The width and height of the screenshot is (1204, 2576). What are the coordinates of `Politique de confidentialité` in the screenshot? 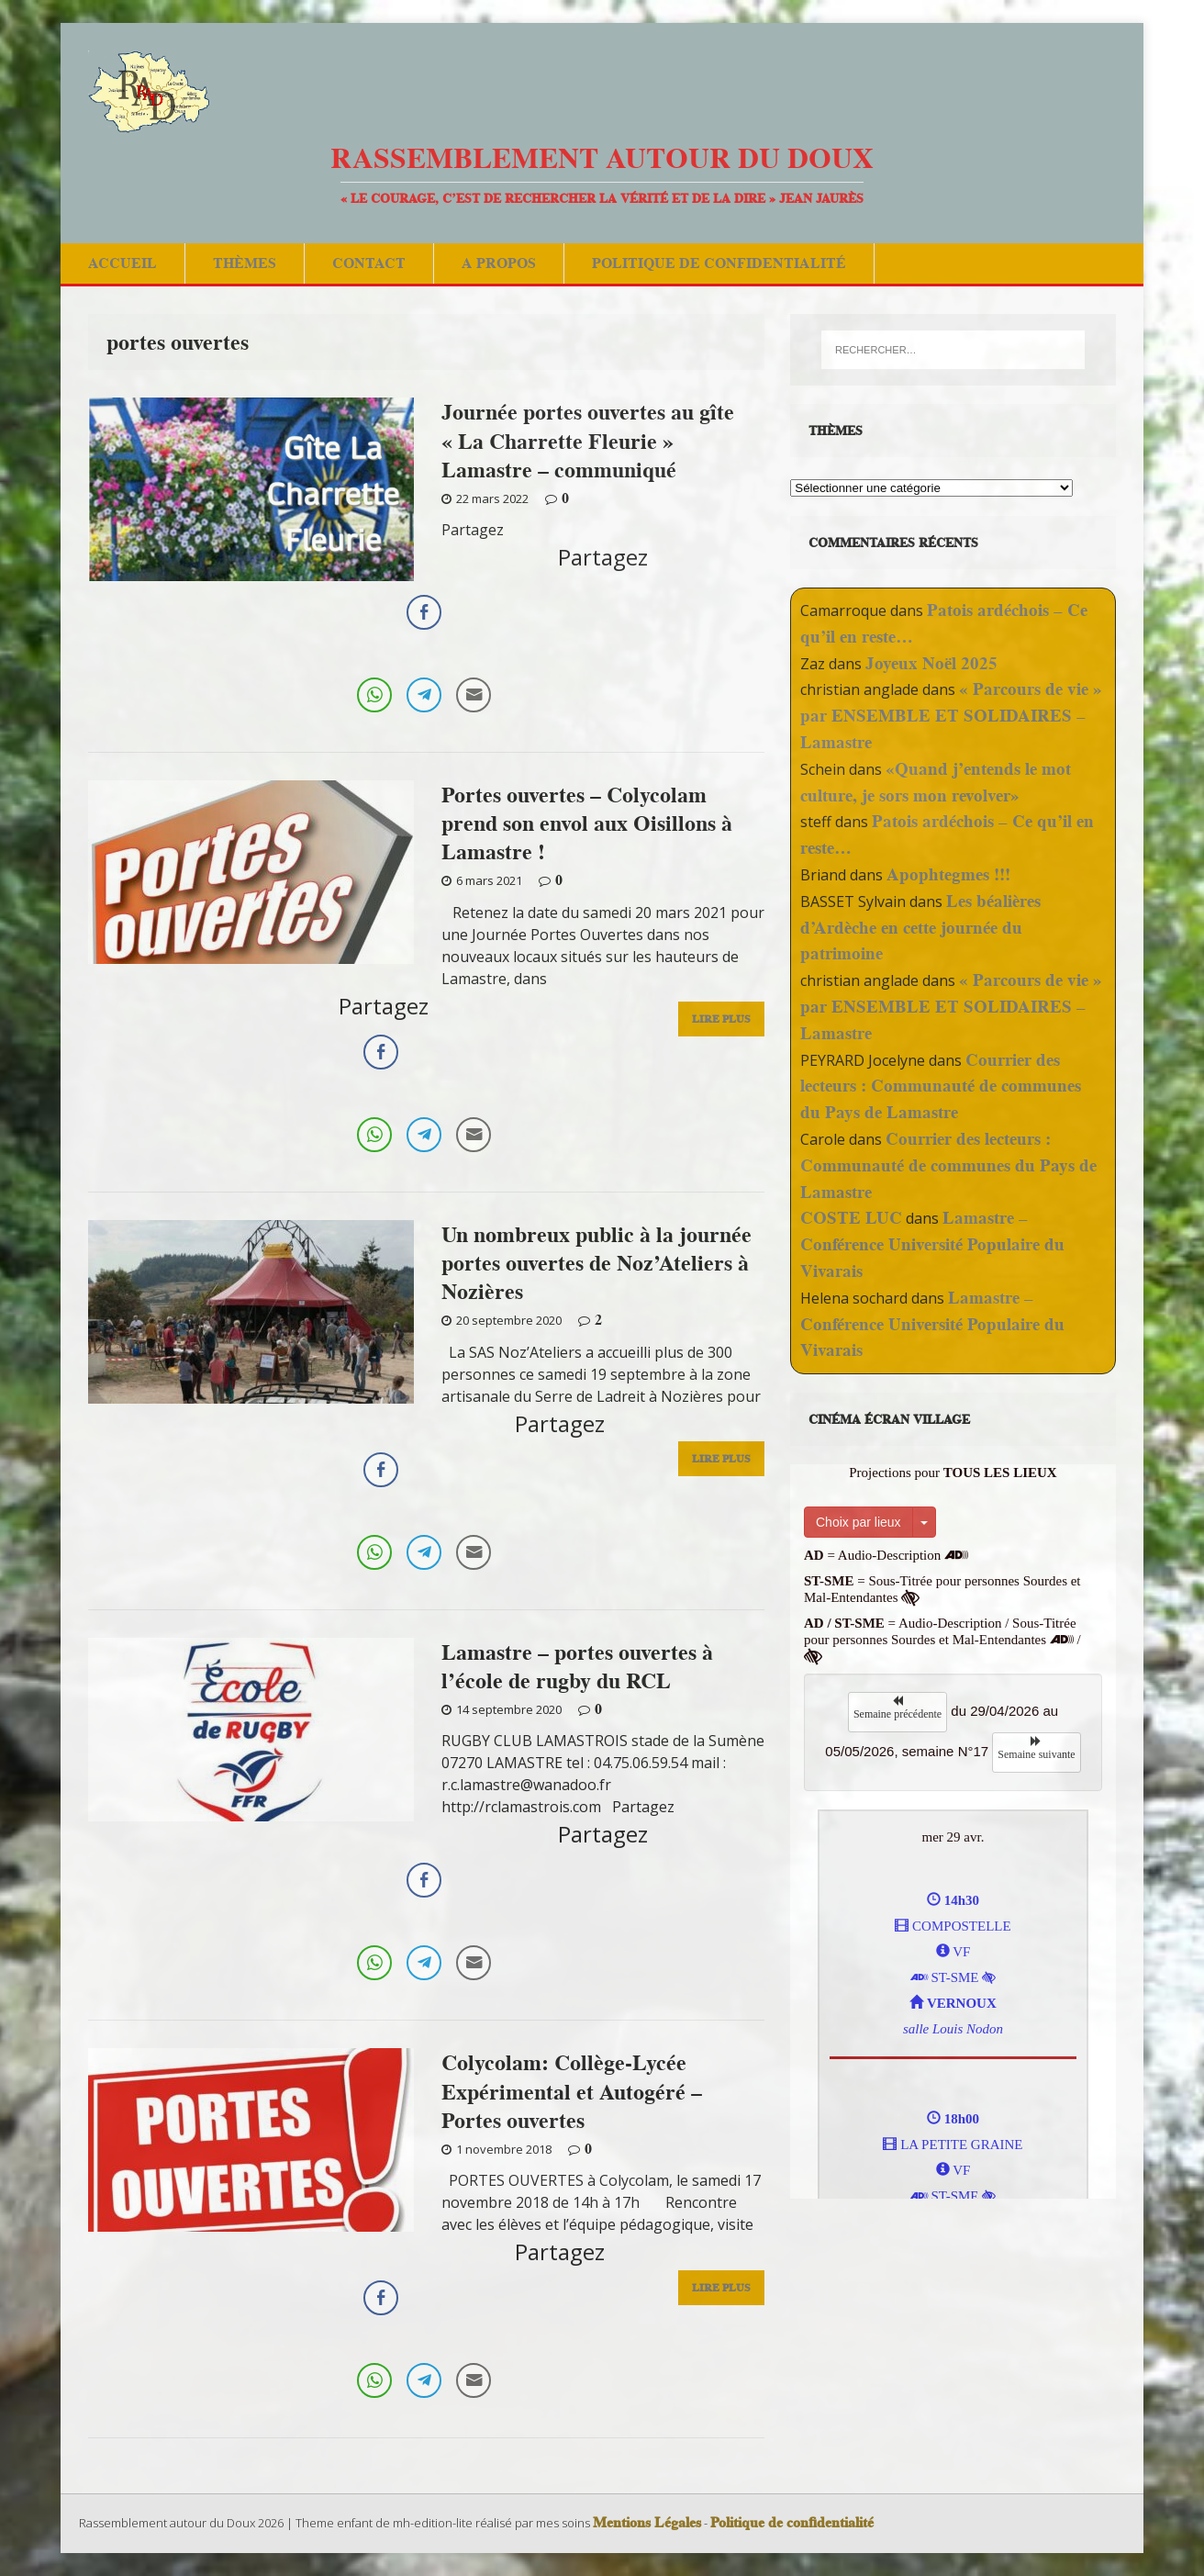 It's located at (719, 263).